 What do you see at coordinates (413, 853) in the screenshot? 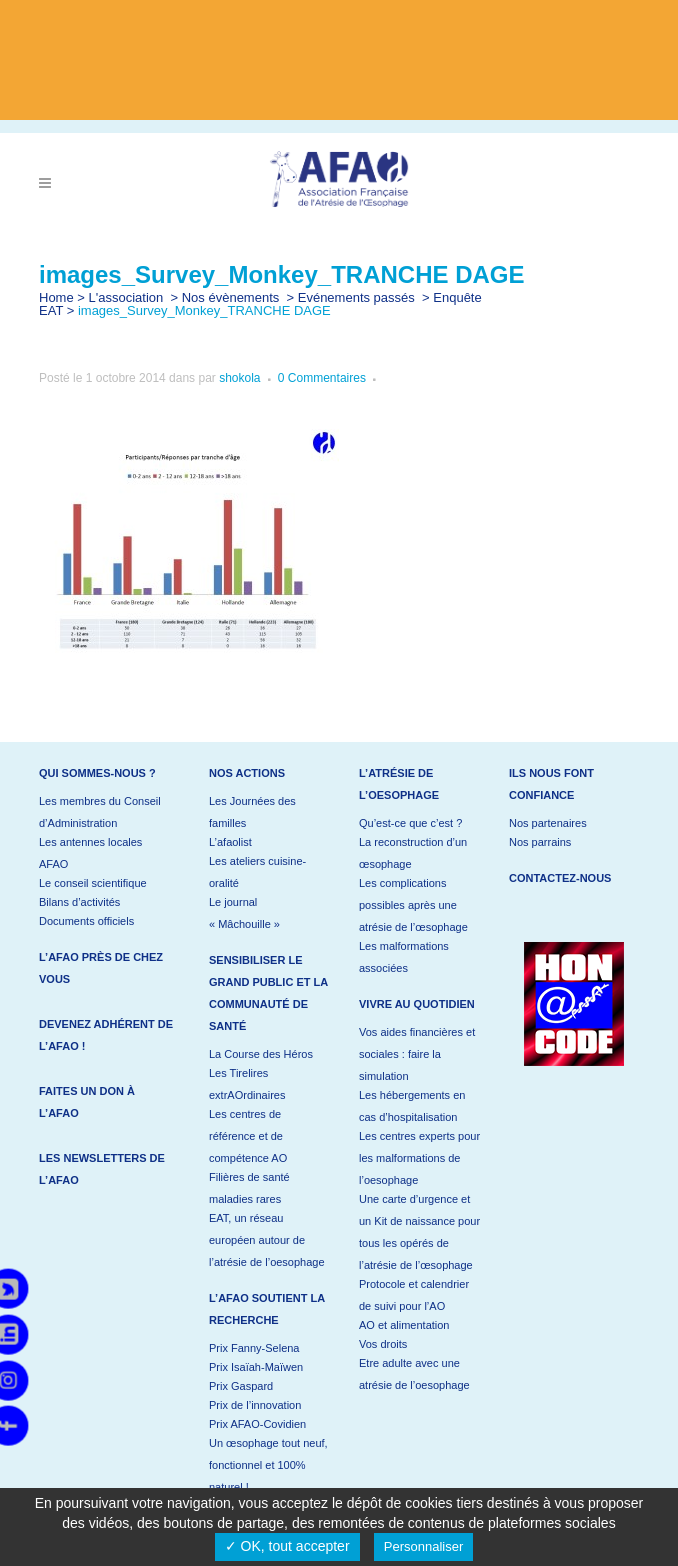
I see `La reconstruction d’un œsophage` at bounding box center [413, 853].